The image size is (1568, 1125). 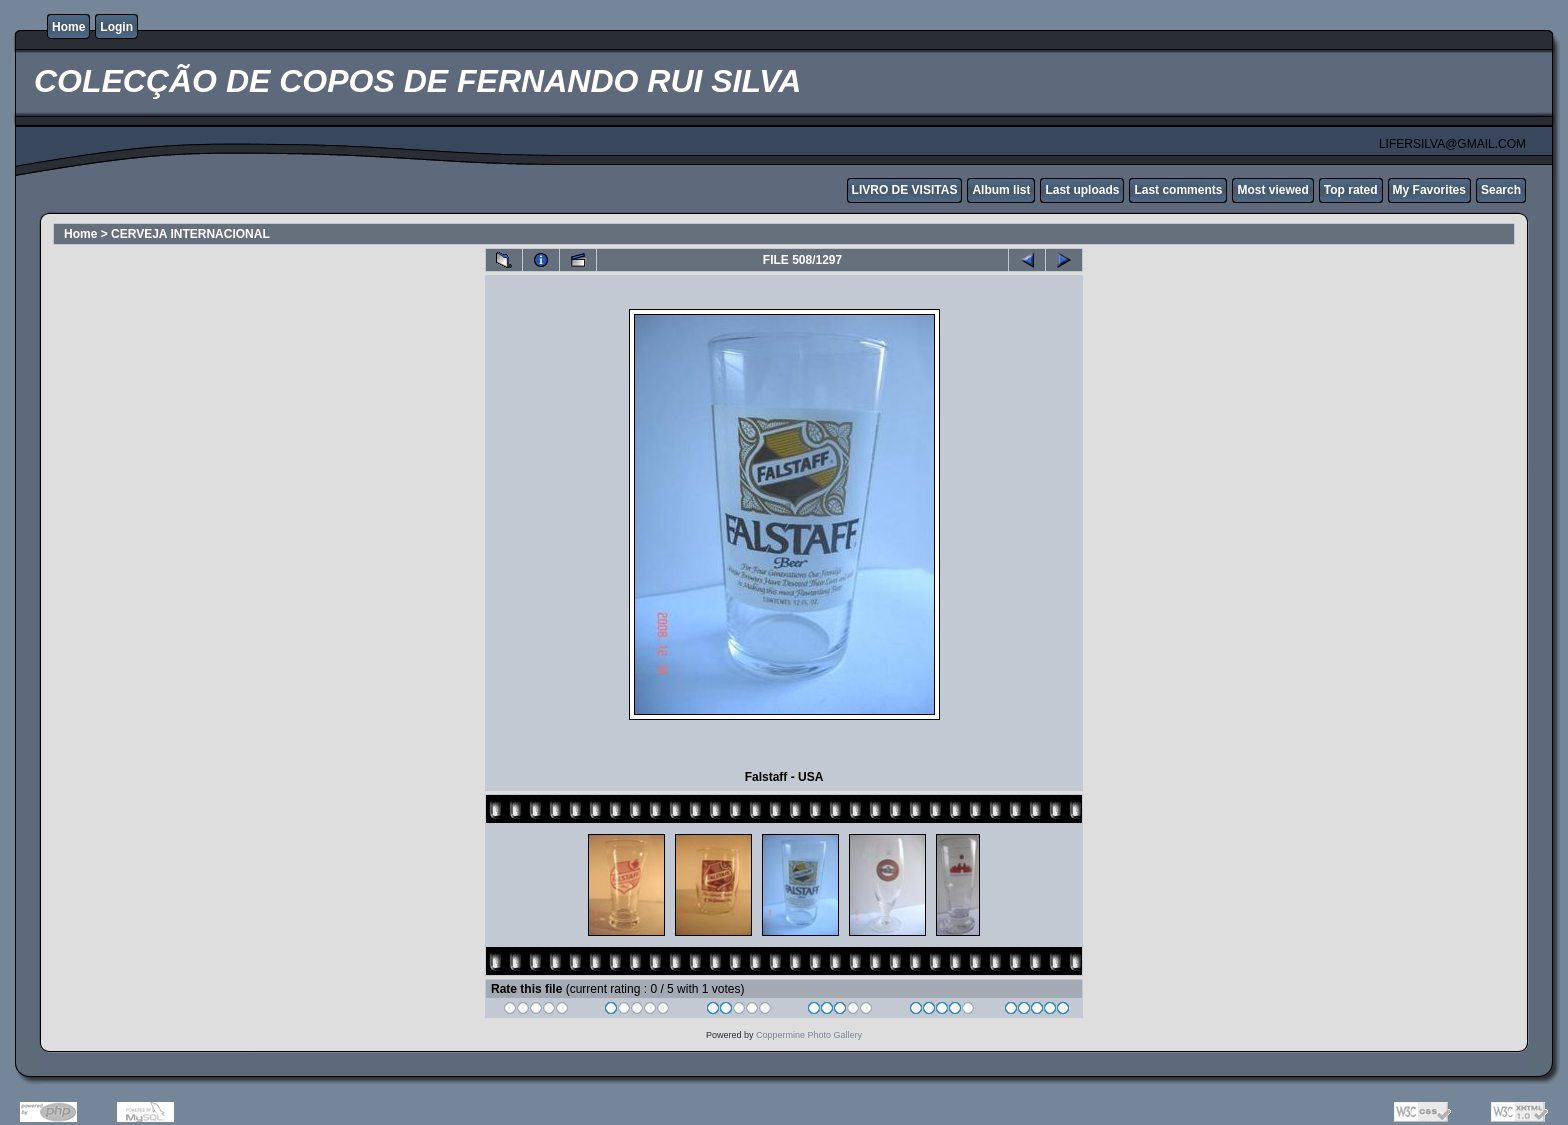 I want to click on CERVEJA INTERNACIONAL, so click(x=190, y=234).